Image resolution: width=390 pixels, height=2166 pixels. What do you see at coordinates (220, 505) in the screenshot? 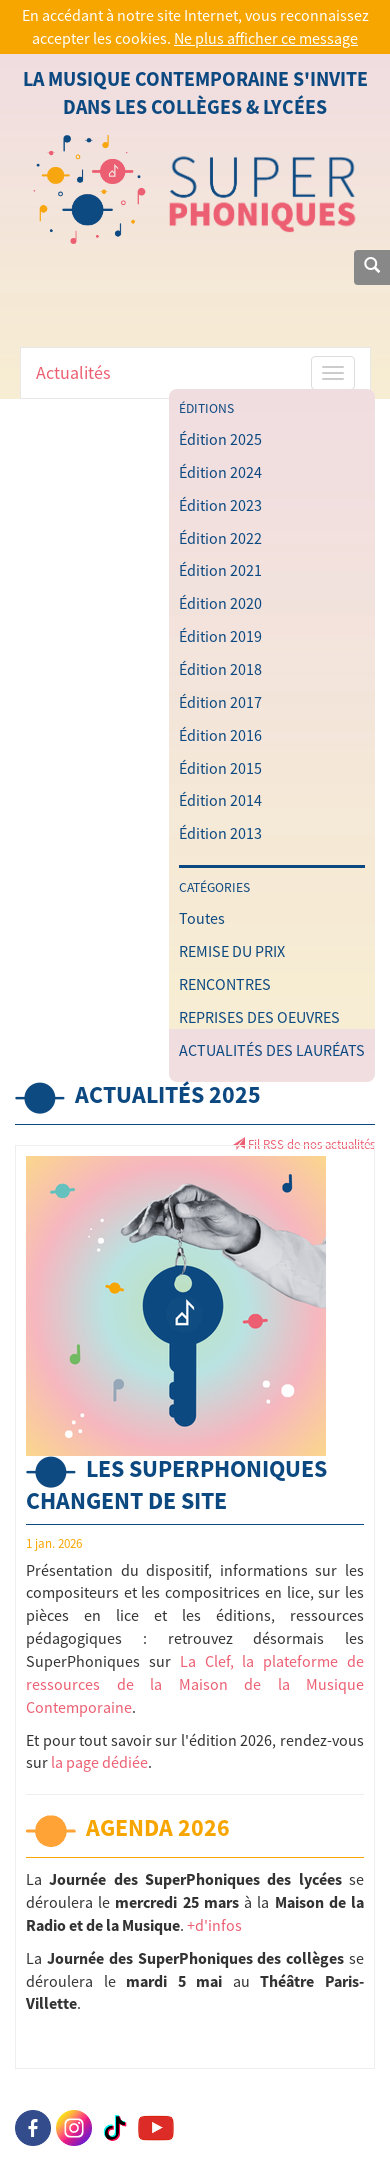
I see `Édition 2023` at bounding box center [220, 505].